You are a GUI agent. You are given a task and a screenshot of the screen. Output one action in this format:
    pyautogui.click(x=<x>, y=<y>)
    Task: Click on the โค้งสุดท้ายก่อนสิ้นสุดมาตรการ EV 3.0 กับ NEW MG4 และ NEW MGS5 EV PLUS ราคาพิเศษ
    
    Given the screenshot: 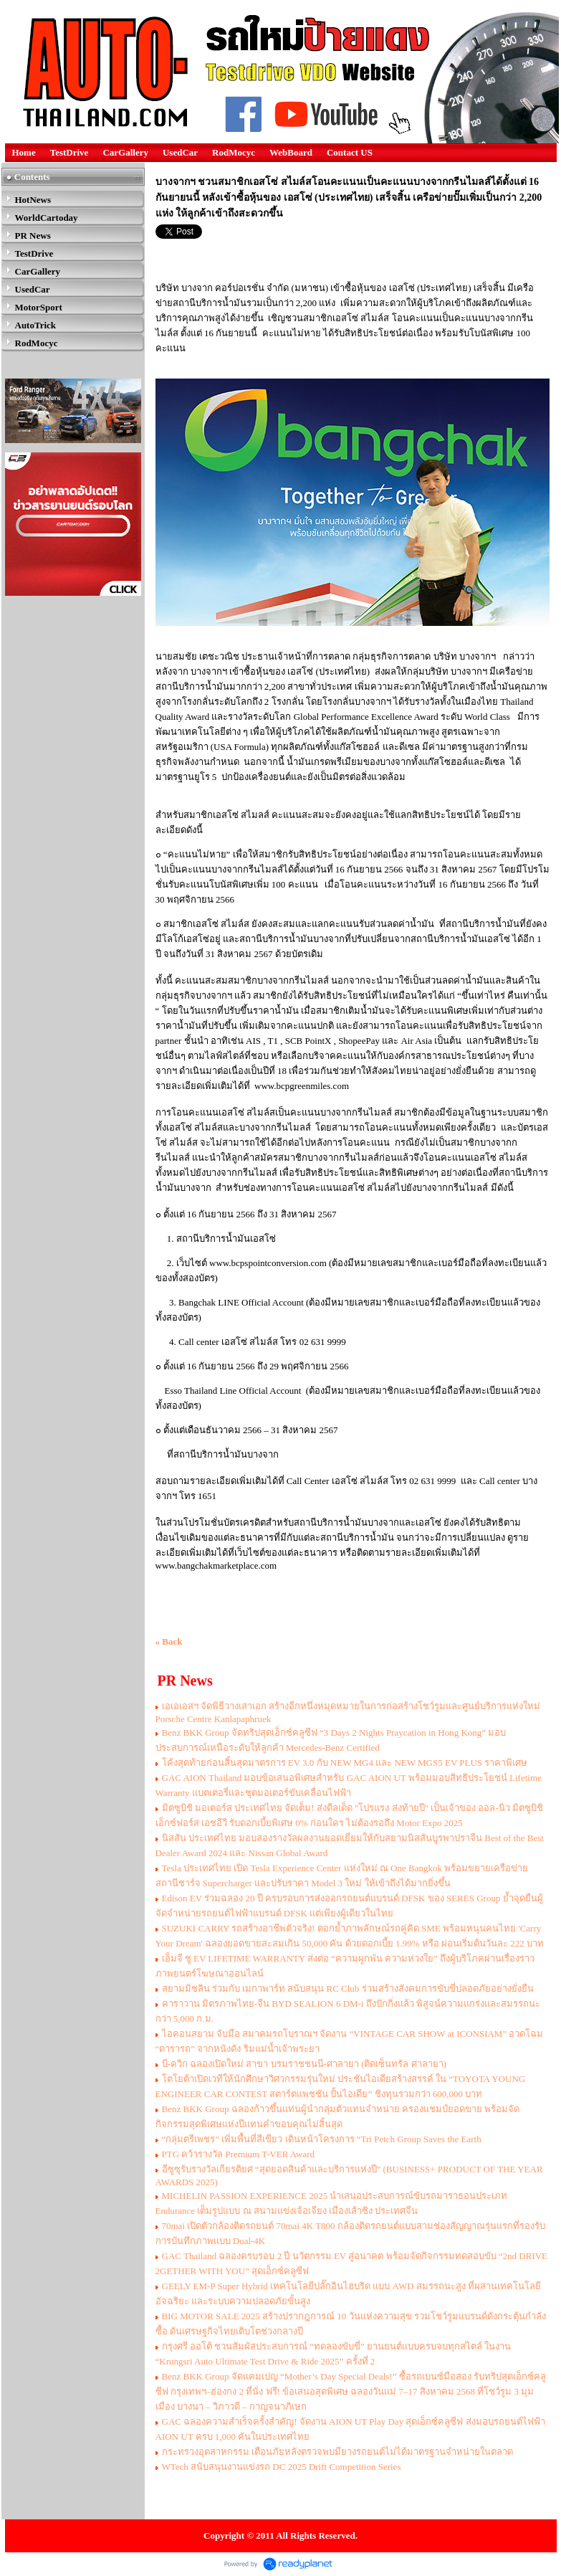 What is the action you would take?
    pyautogui.click(x=345, y=1762)
    